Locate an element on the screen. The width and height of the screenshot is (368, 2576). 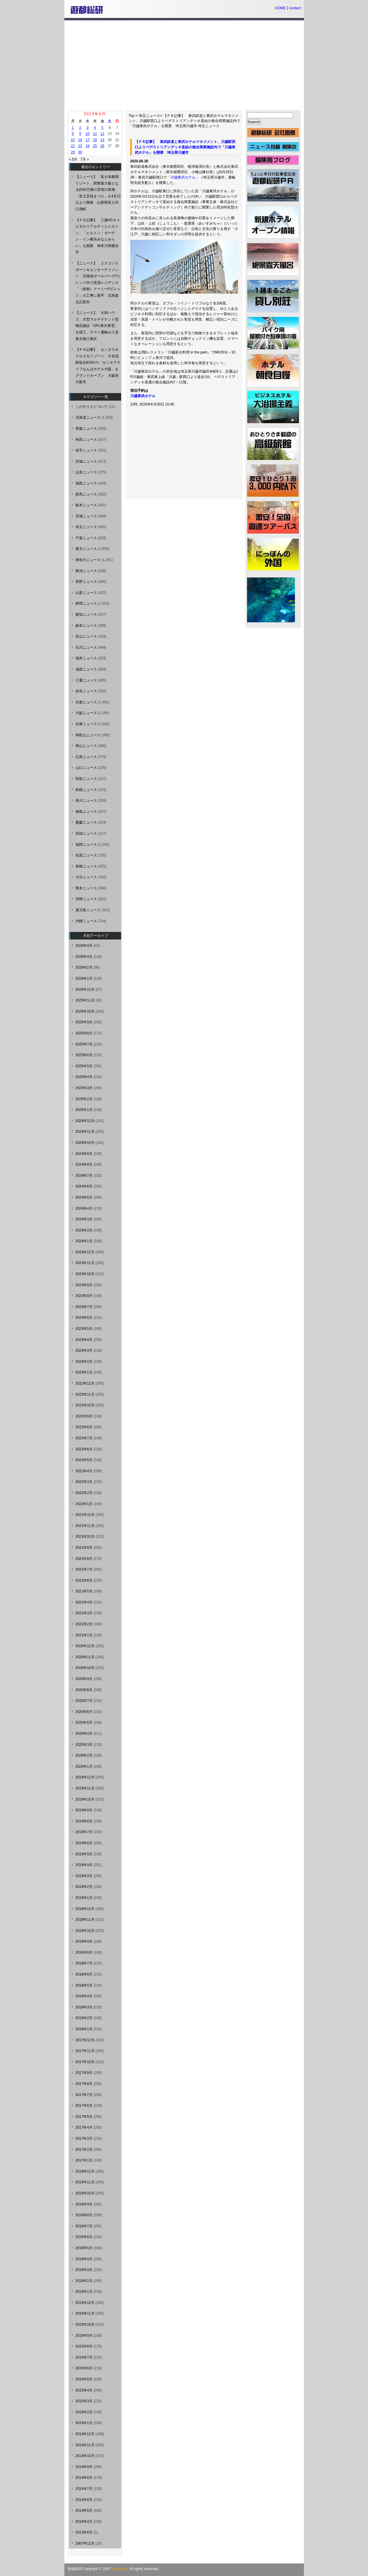
2020年5月 is located at coordinates (84, 1722).